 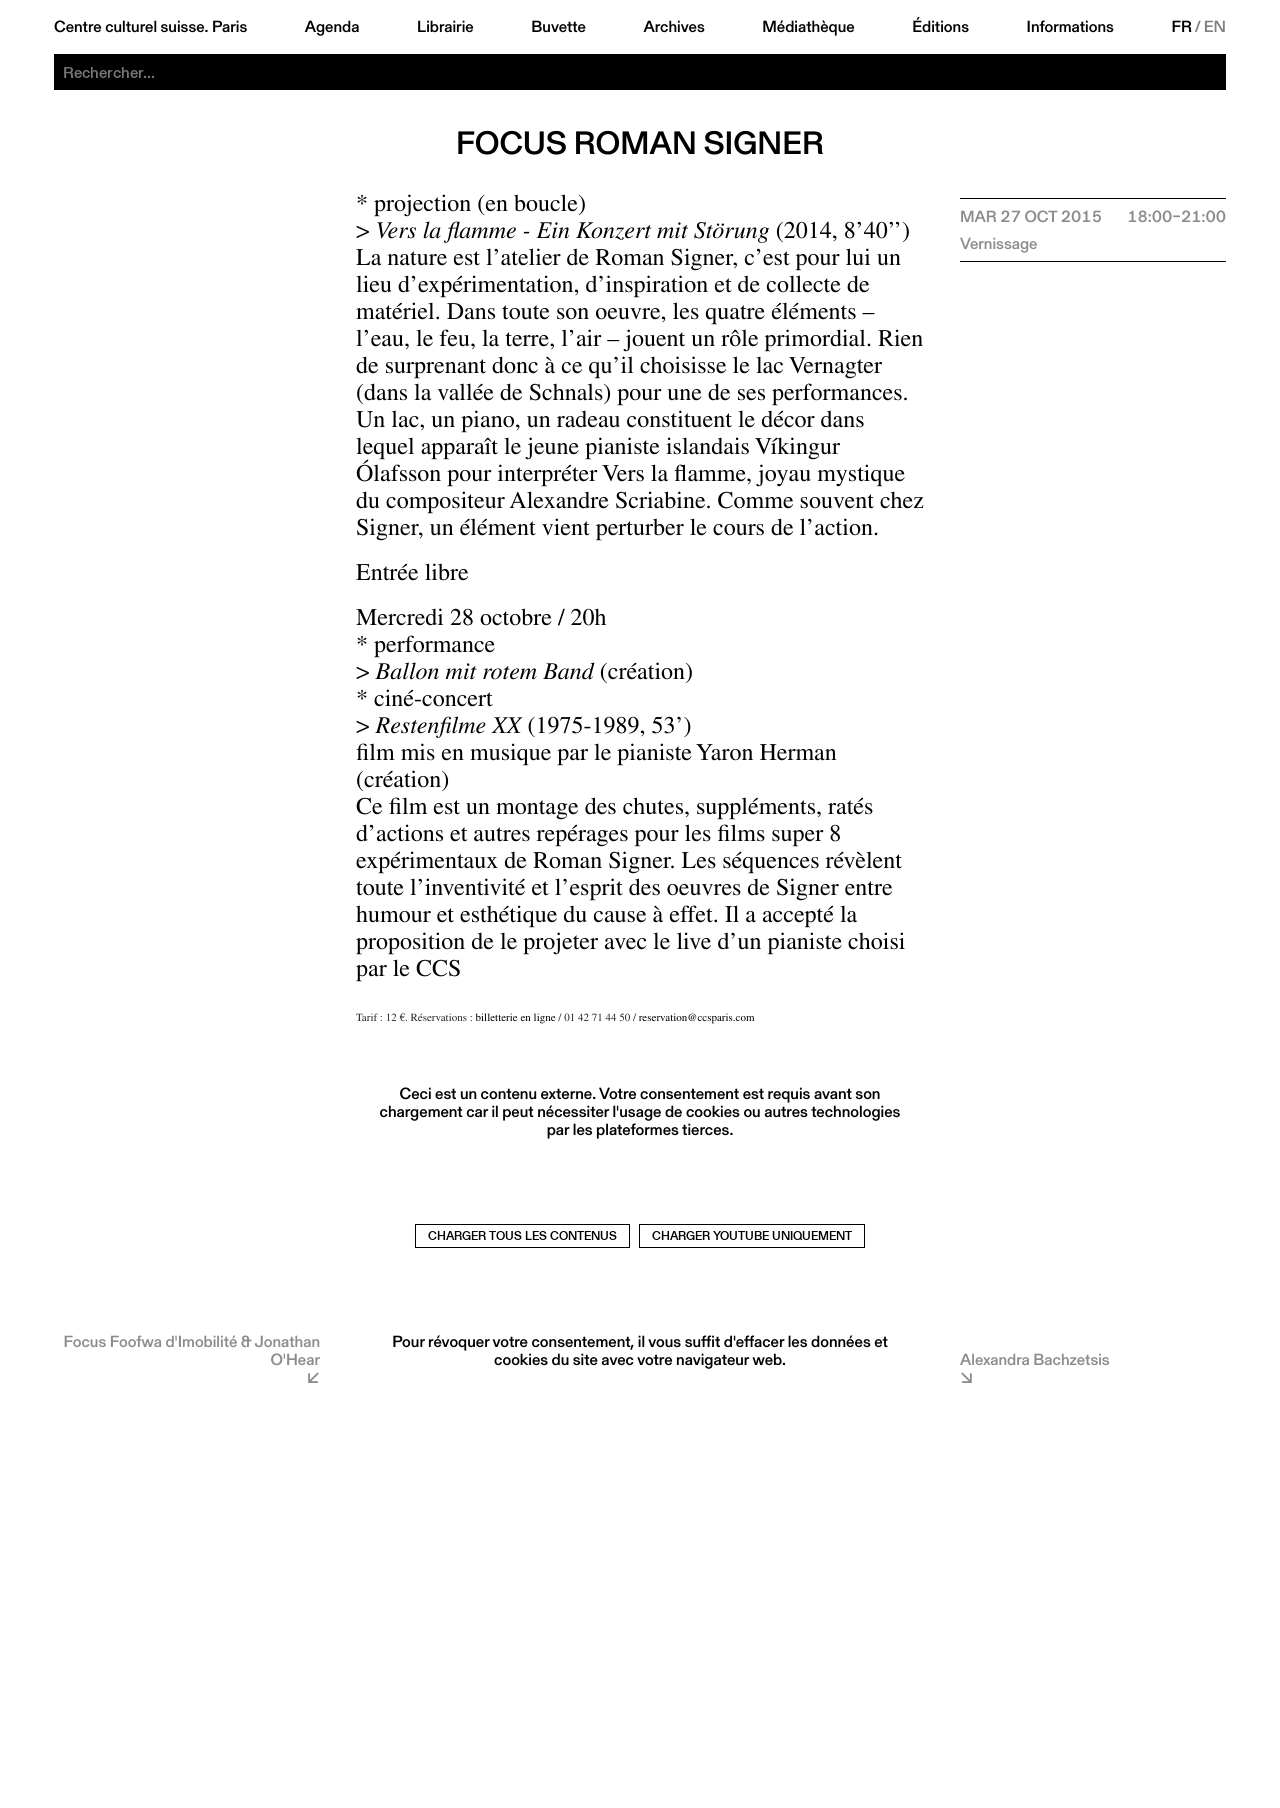 What do you see at coordinates (445, 27) in the screenshot?
I see `Librairie` at bounding box center [445, 27].